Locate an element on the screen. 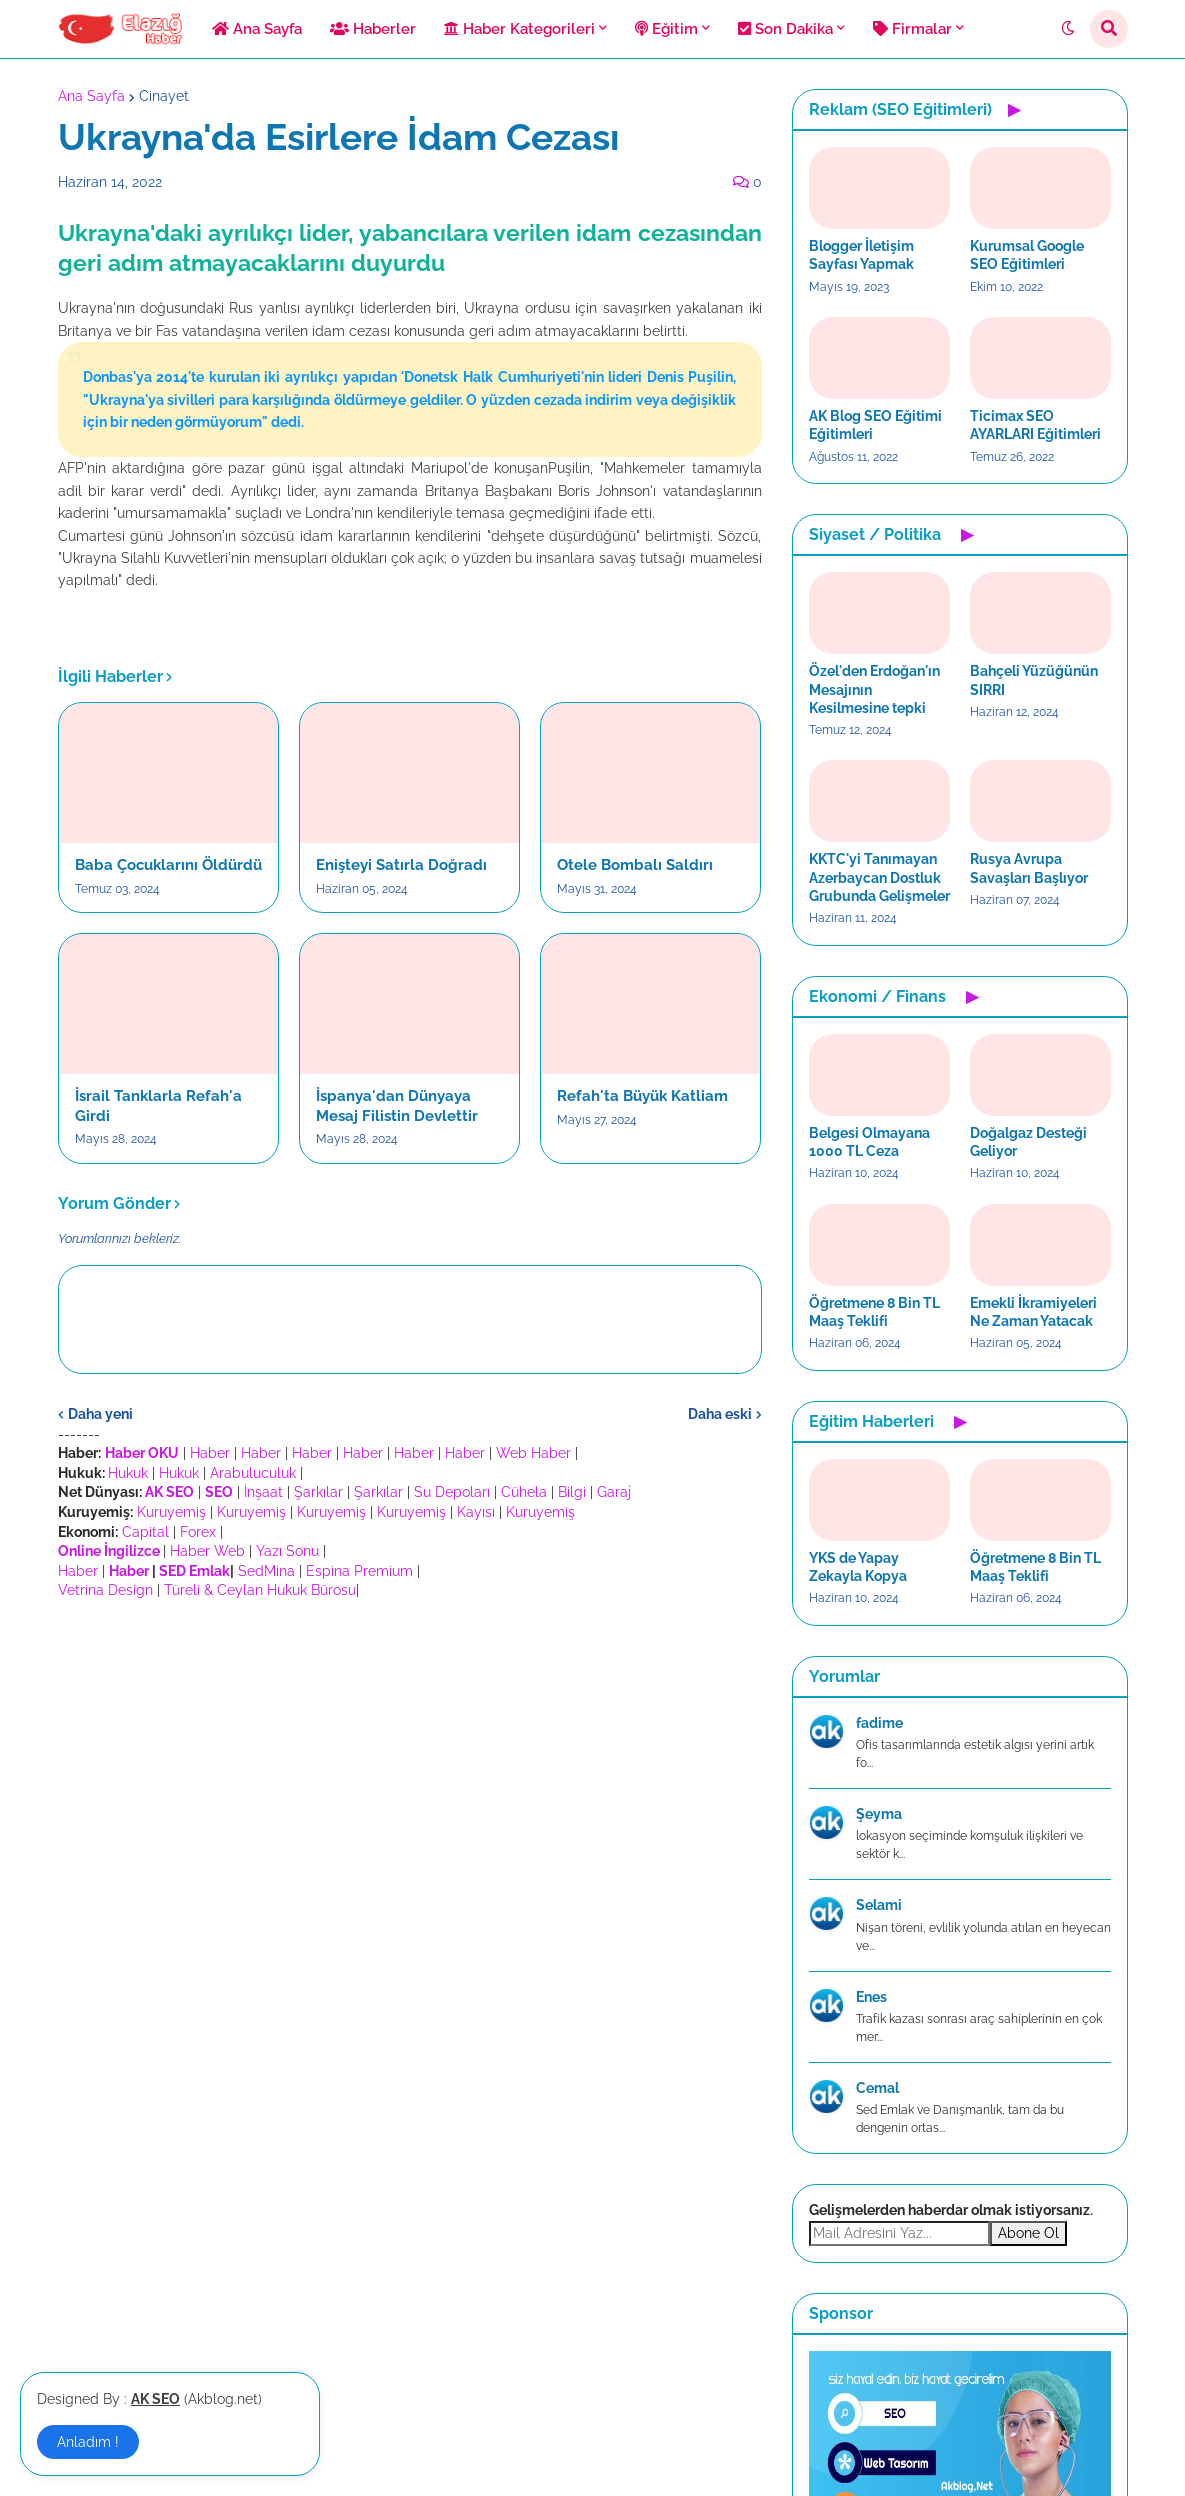 The image size is (1185, 2496). Capital is located at coordinates (145, 1532).